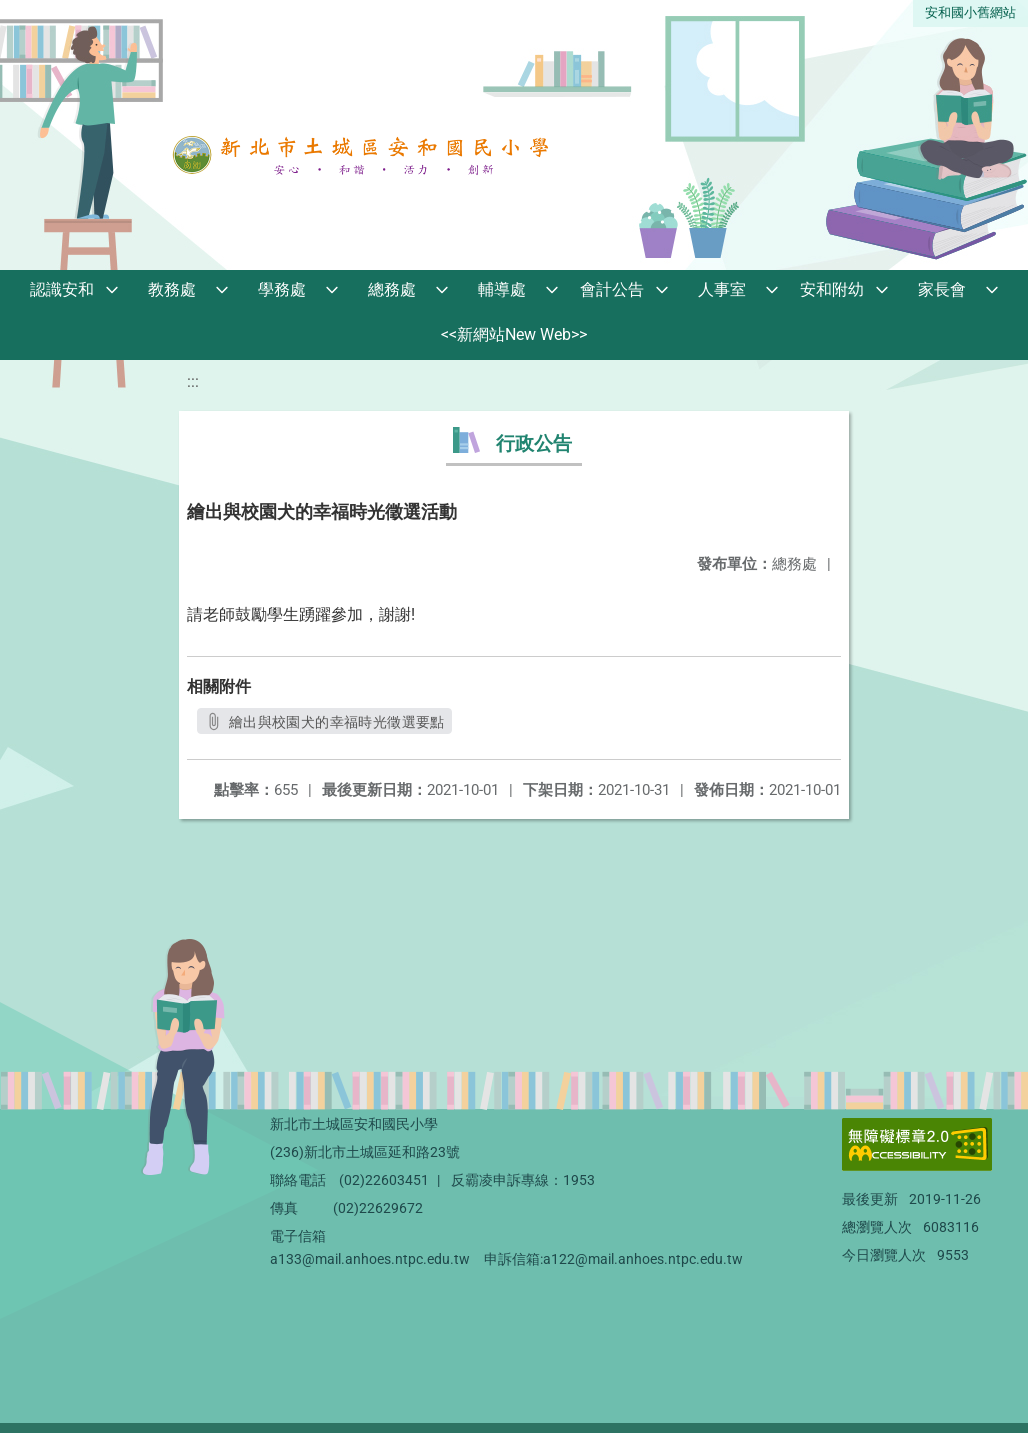 The width and height of the screenshot is (1028, 1433). What do you see at coordinates (502, 289) in the screenshot?
I see `輔導處` at bounding box center [502, 289].